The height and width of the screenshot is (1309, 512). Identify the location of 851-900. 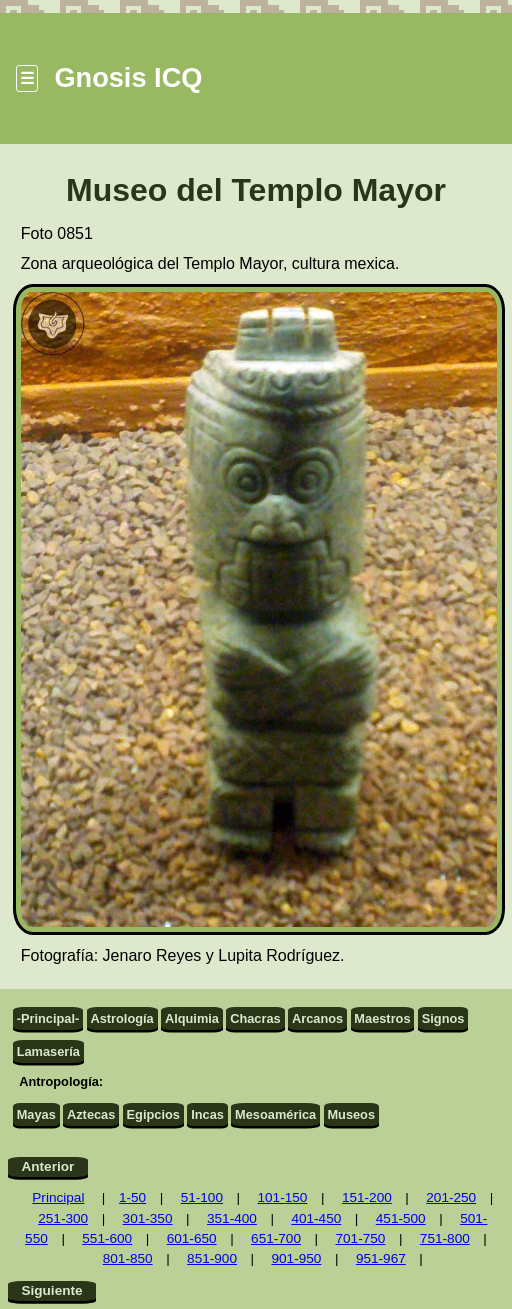
(212, 1258).